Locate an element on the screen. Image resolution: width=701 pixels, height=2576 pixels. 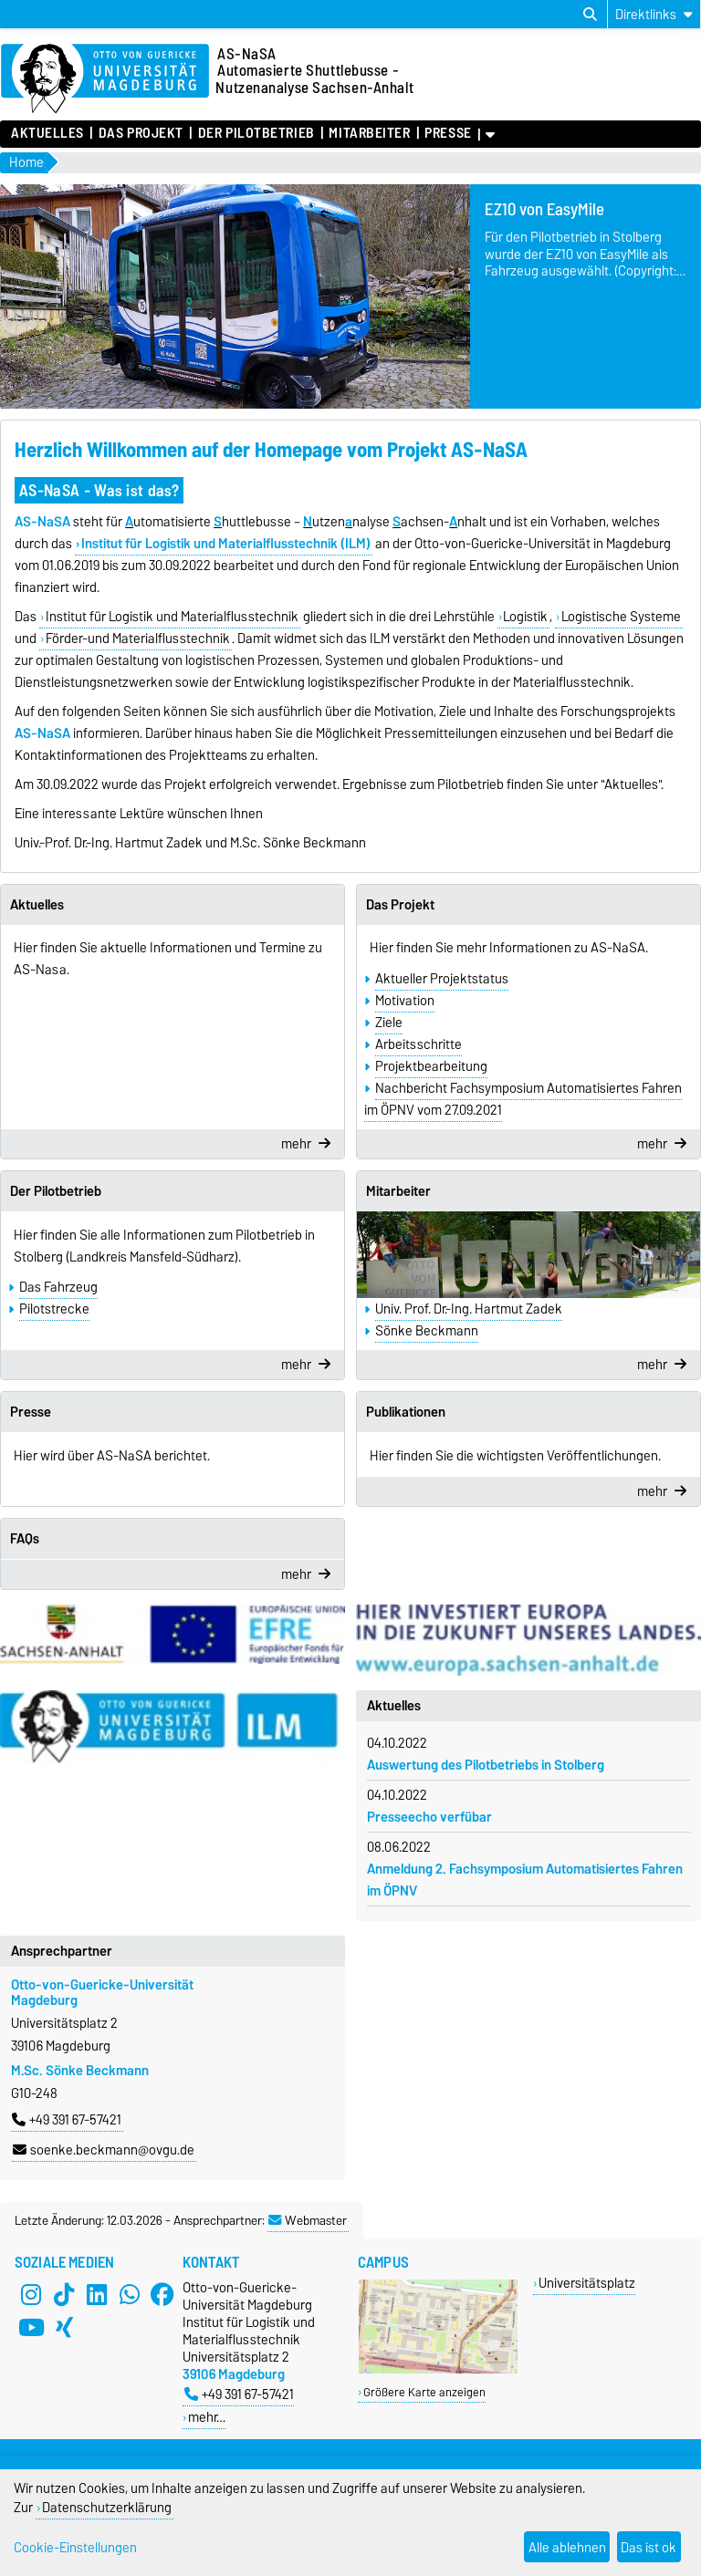
[Xing] is located at coordinates (63, 2327).